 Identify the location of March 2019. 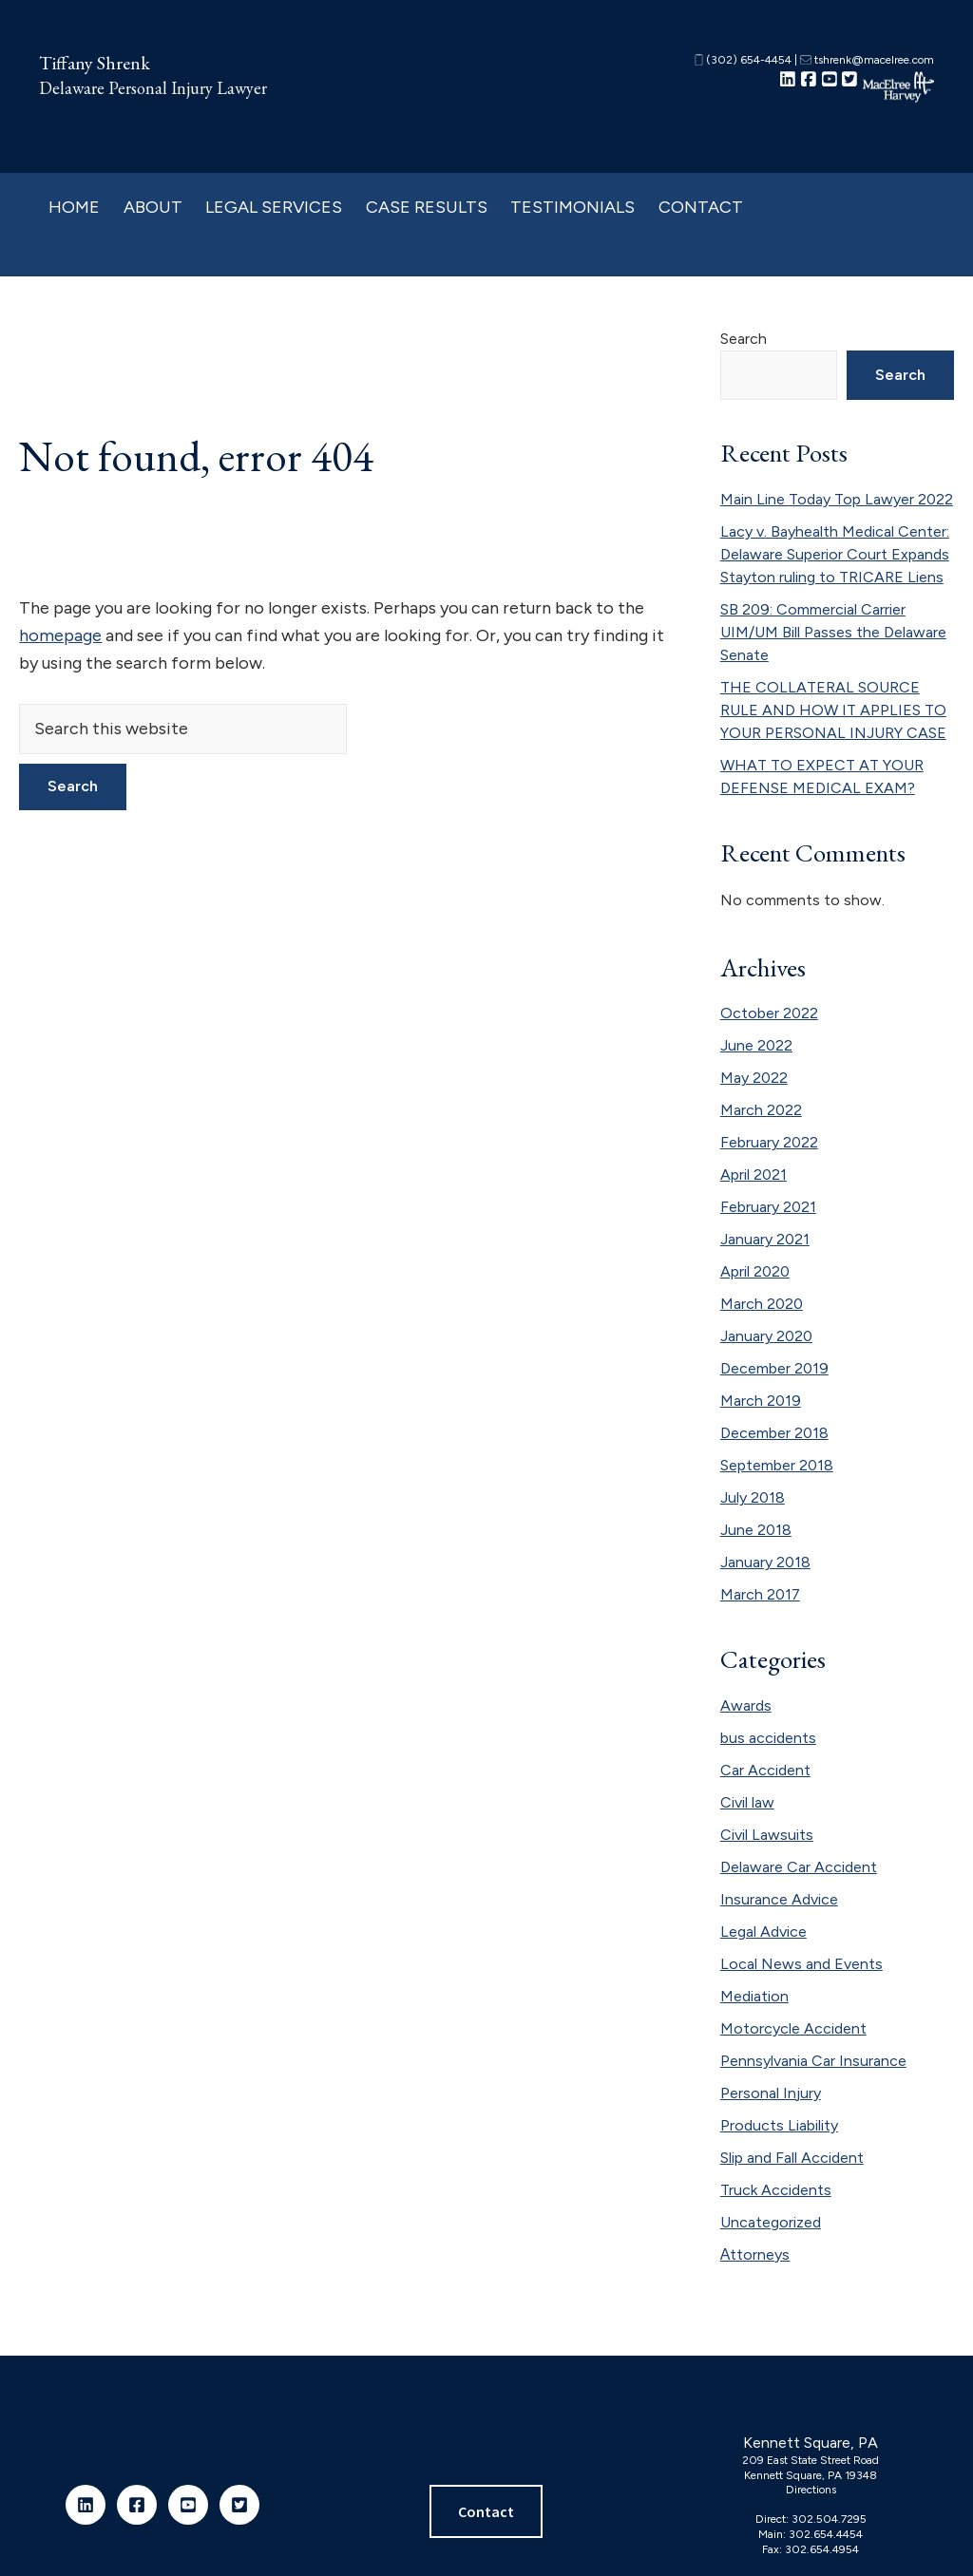
(760, 1401).